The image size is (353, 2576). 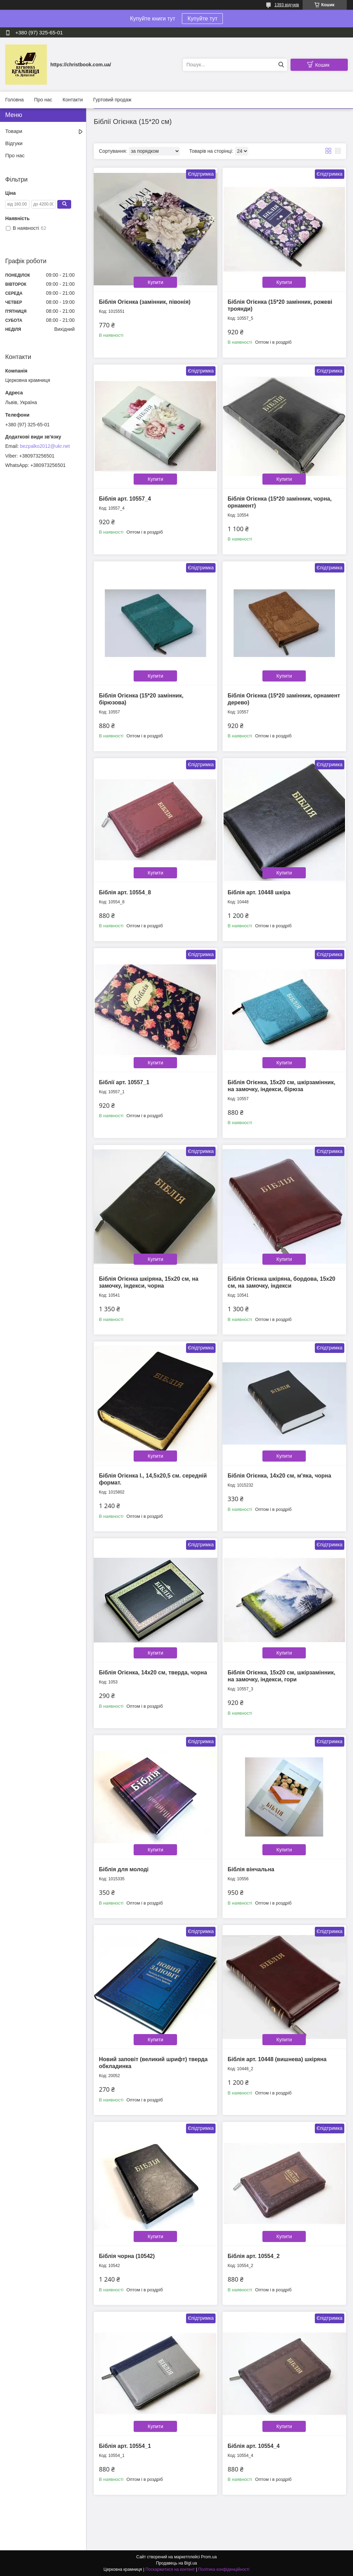 I want to click on Біблія арт. 10448 шкіра, so click(x=259, y=892).